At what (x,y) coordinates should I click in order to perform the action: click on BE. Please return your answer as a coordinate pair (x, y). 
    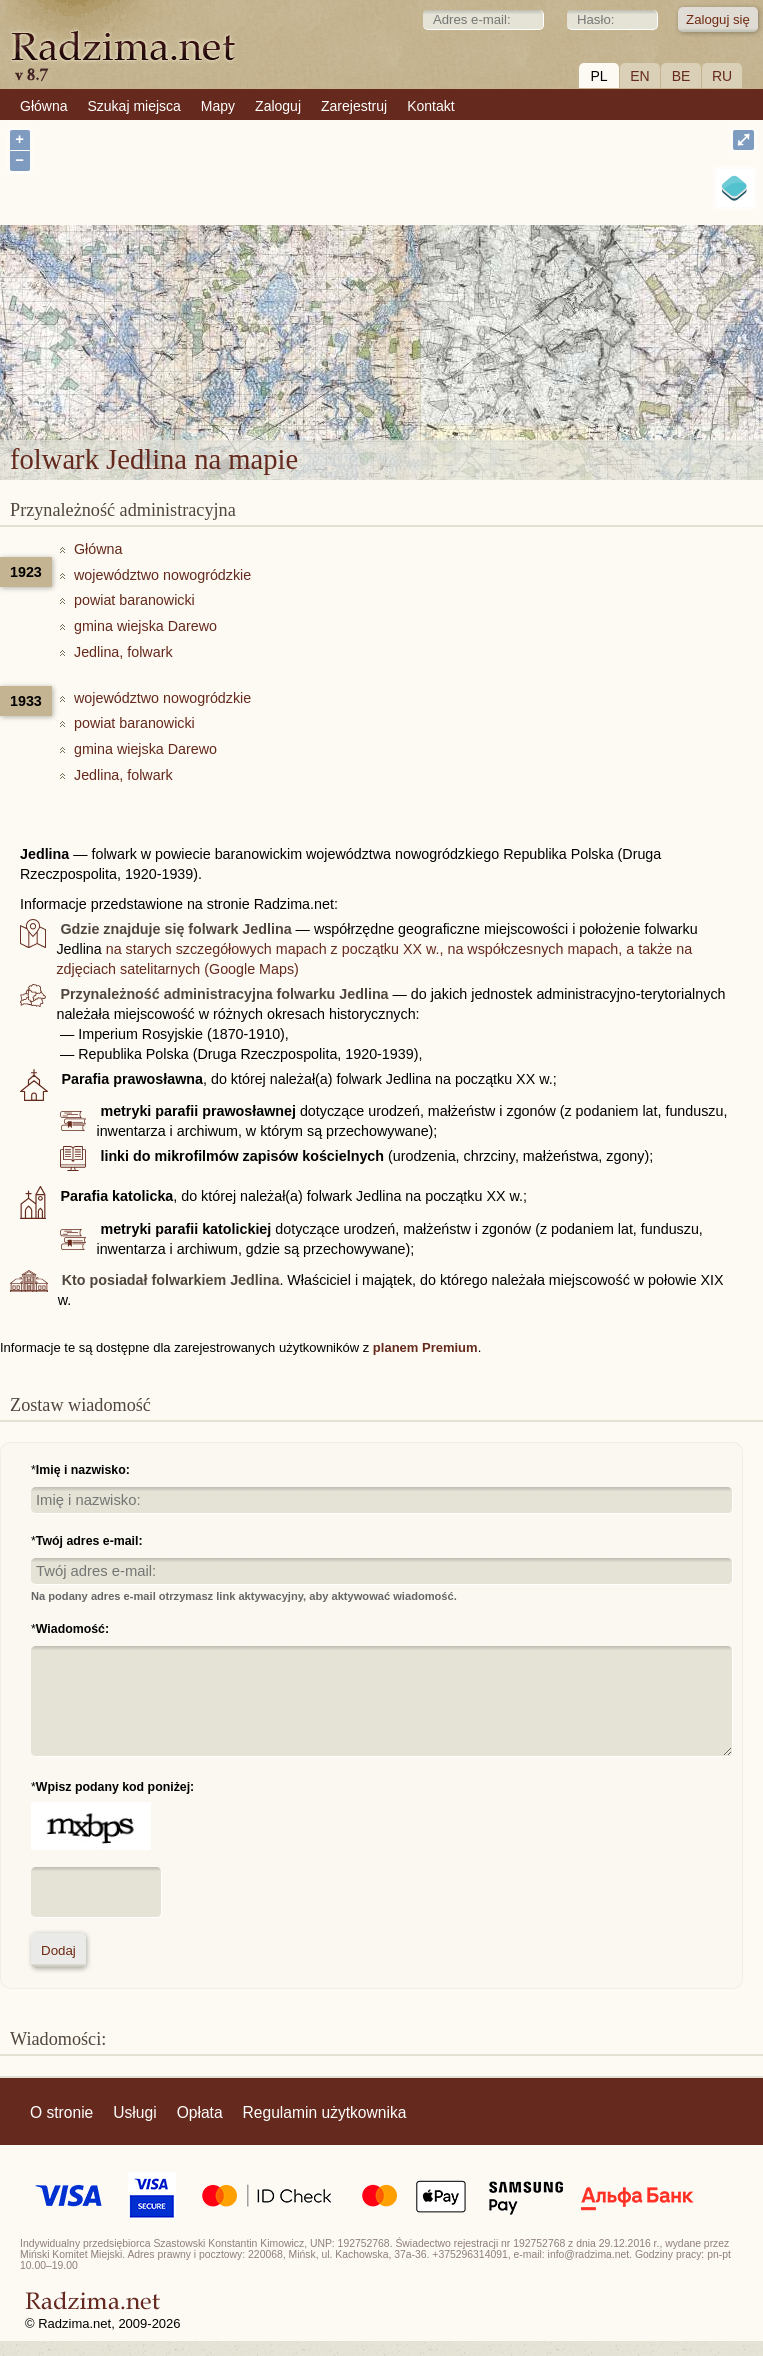
    Looking at the image, I should click on (681, 76).